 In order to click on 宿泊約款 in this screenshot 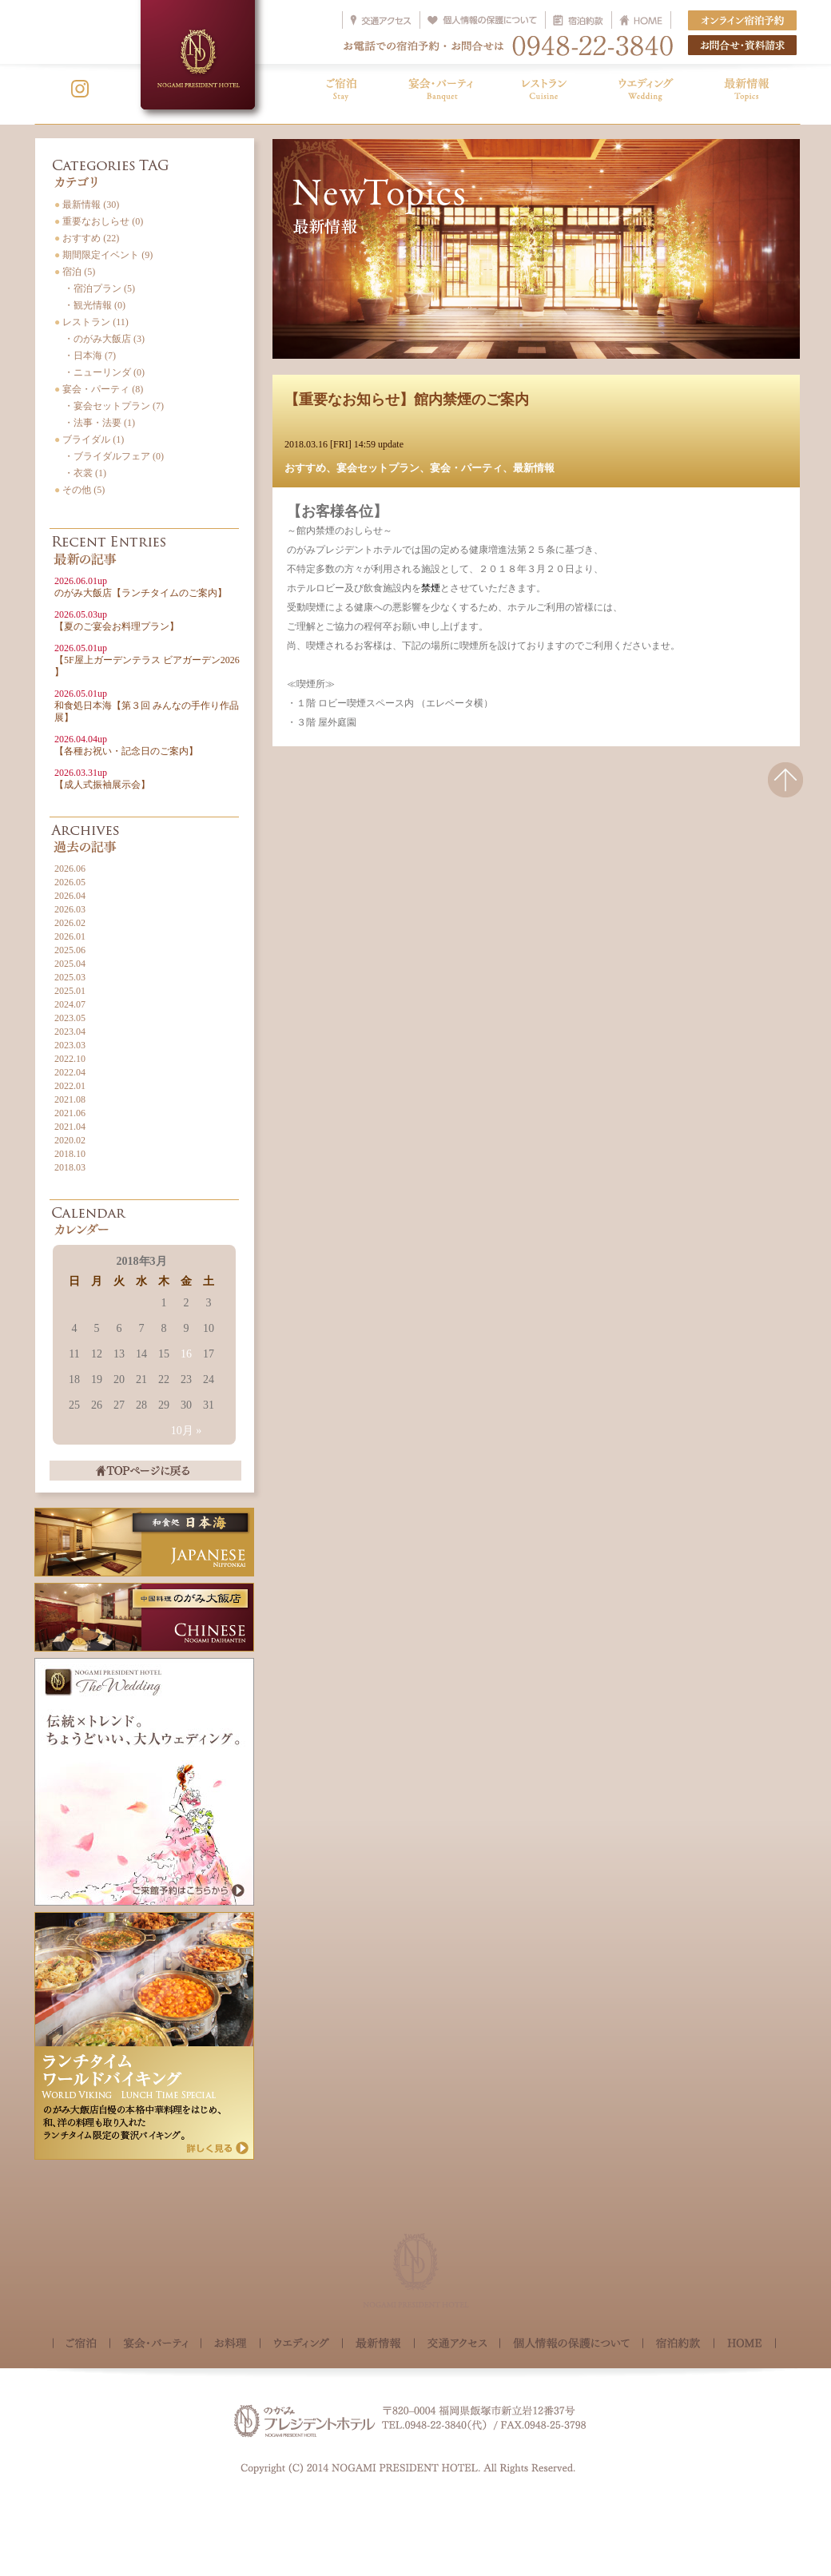, I will do `click(678, 2344)`.